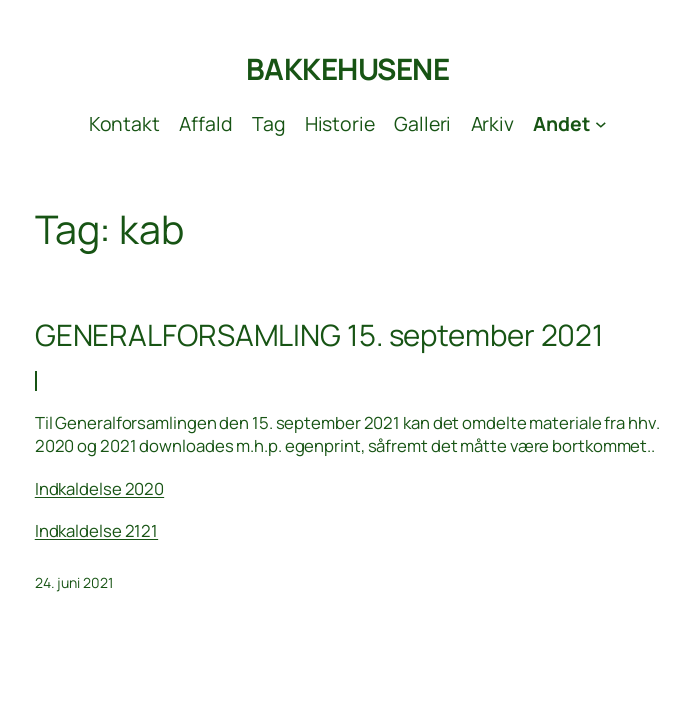 The width and height of the screenshot is (695, 720). What do you see at coordinates (348, 69) in the screenshot?
I see `BAKKEHUSENE` at bounding box center [348, 69].